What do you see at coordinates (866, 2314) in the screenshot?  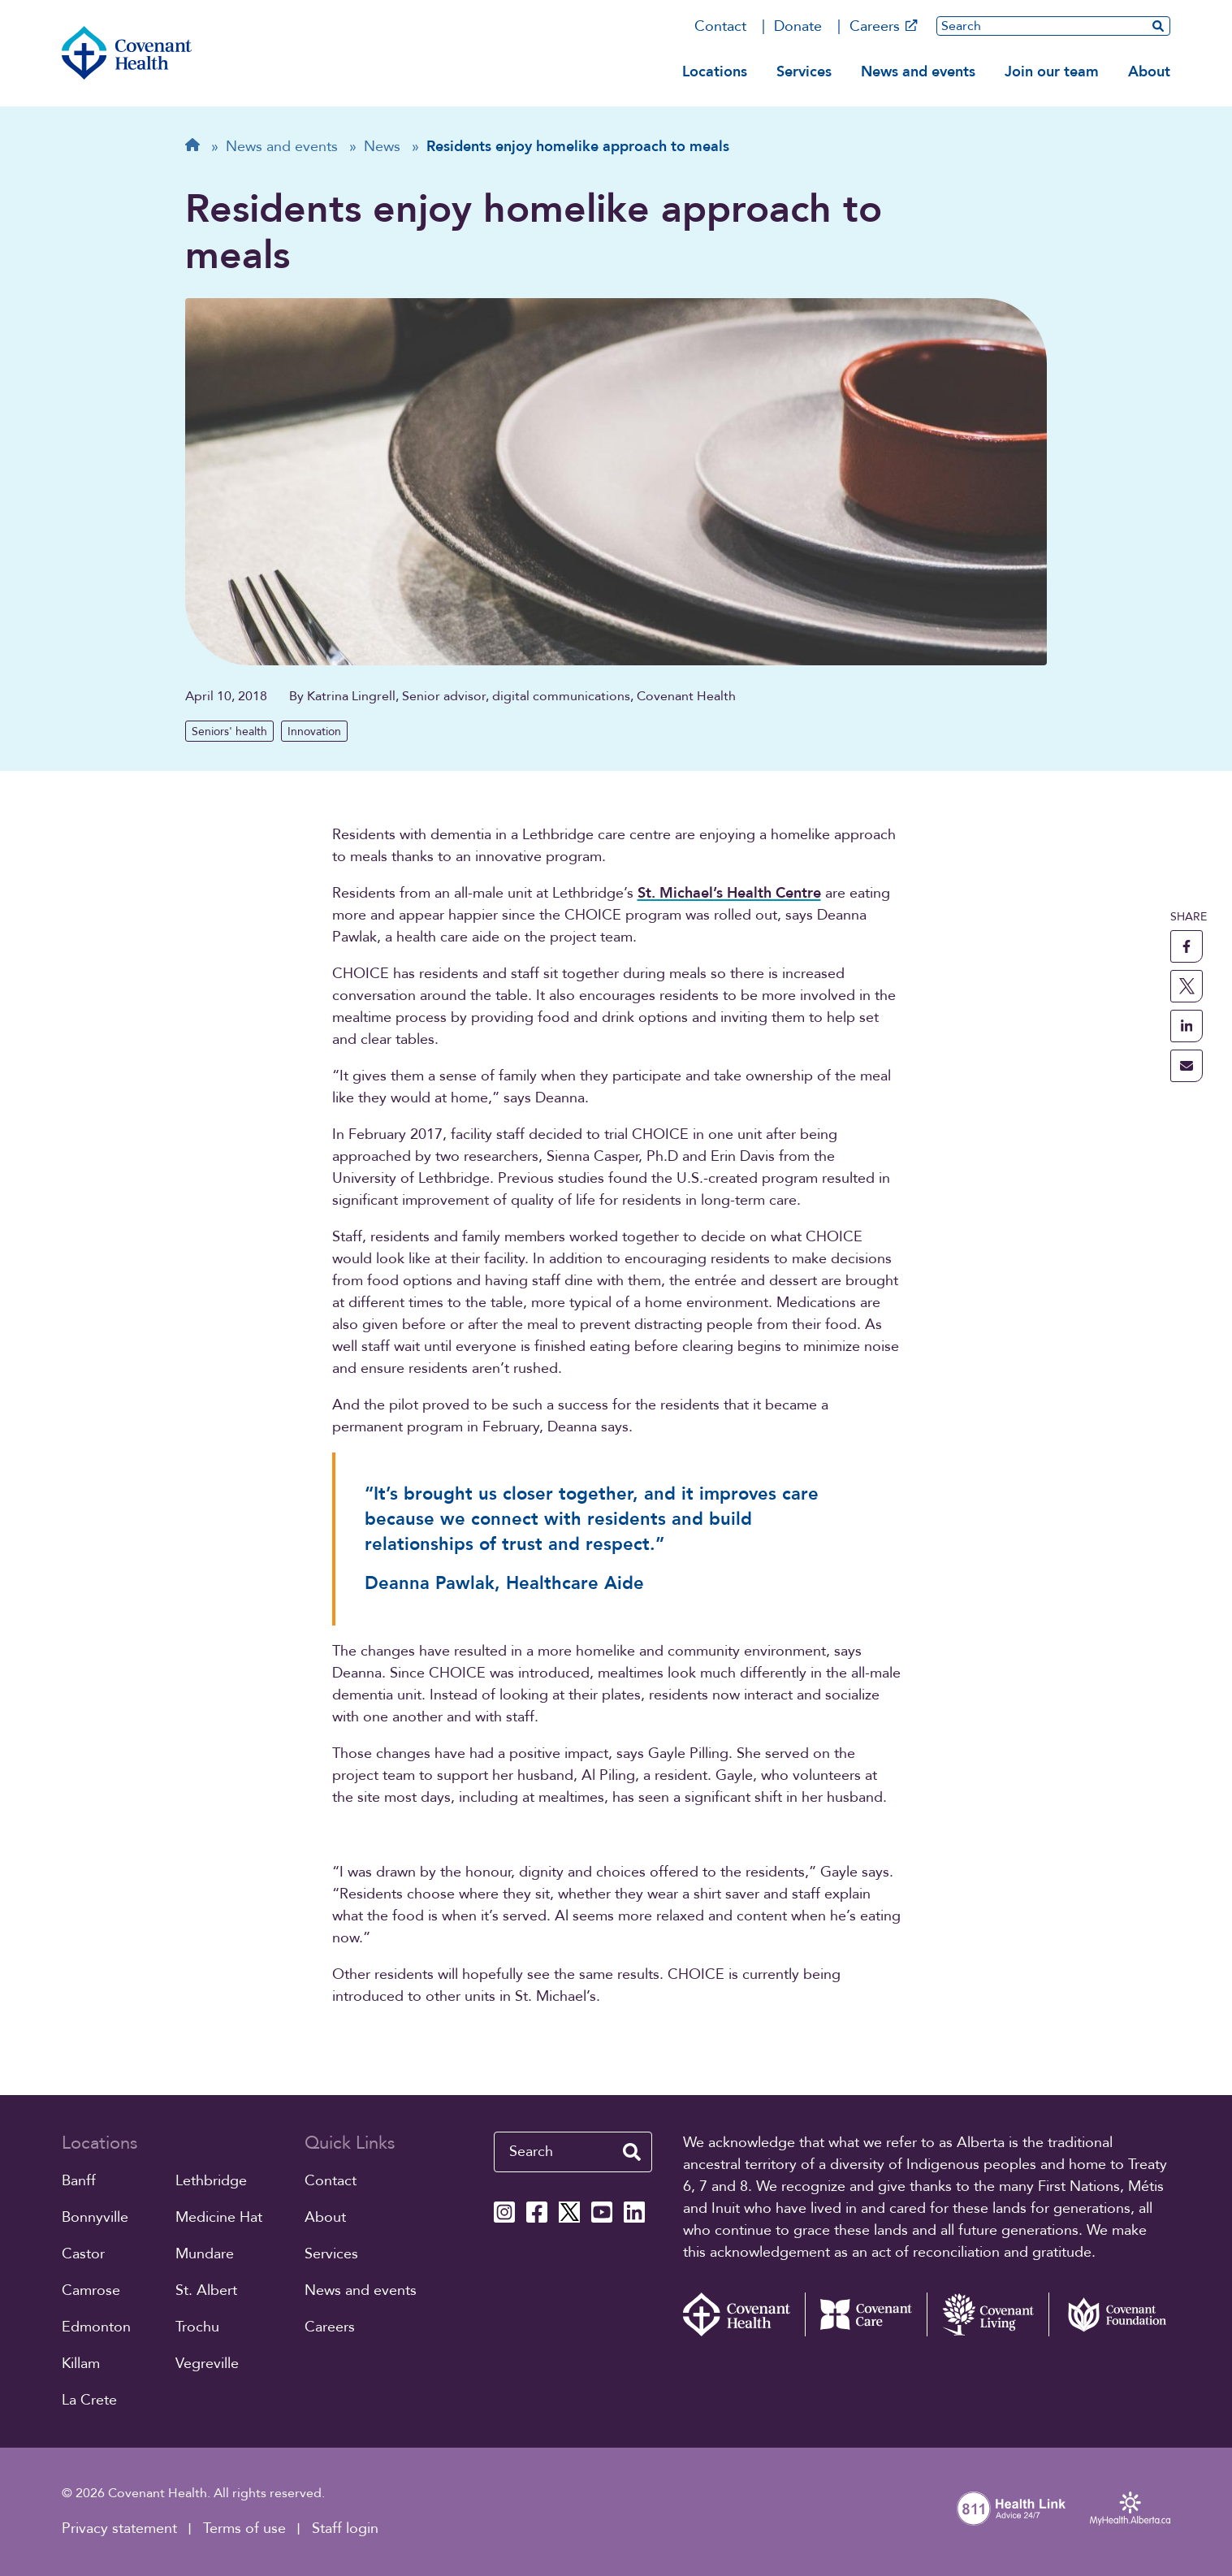 I see `[Covenant Care website (external link)]` at bounding box center [866, 2314].